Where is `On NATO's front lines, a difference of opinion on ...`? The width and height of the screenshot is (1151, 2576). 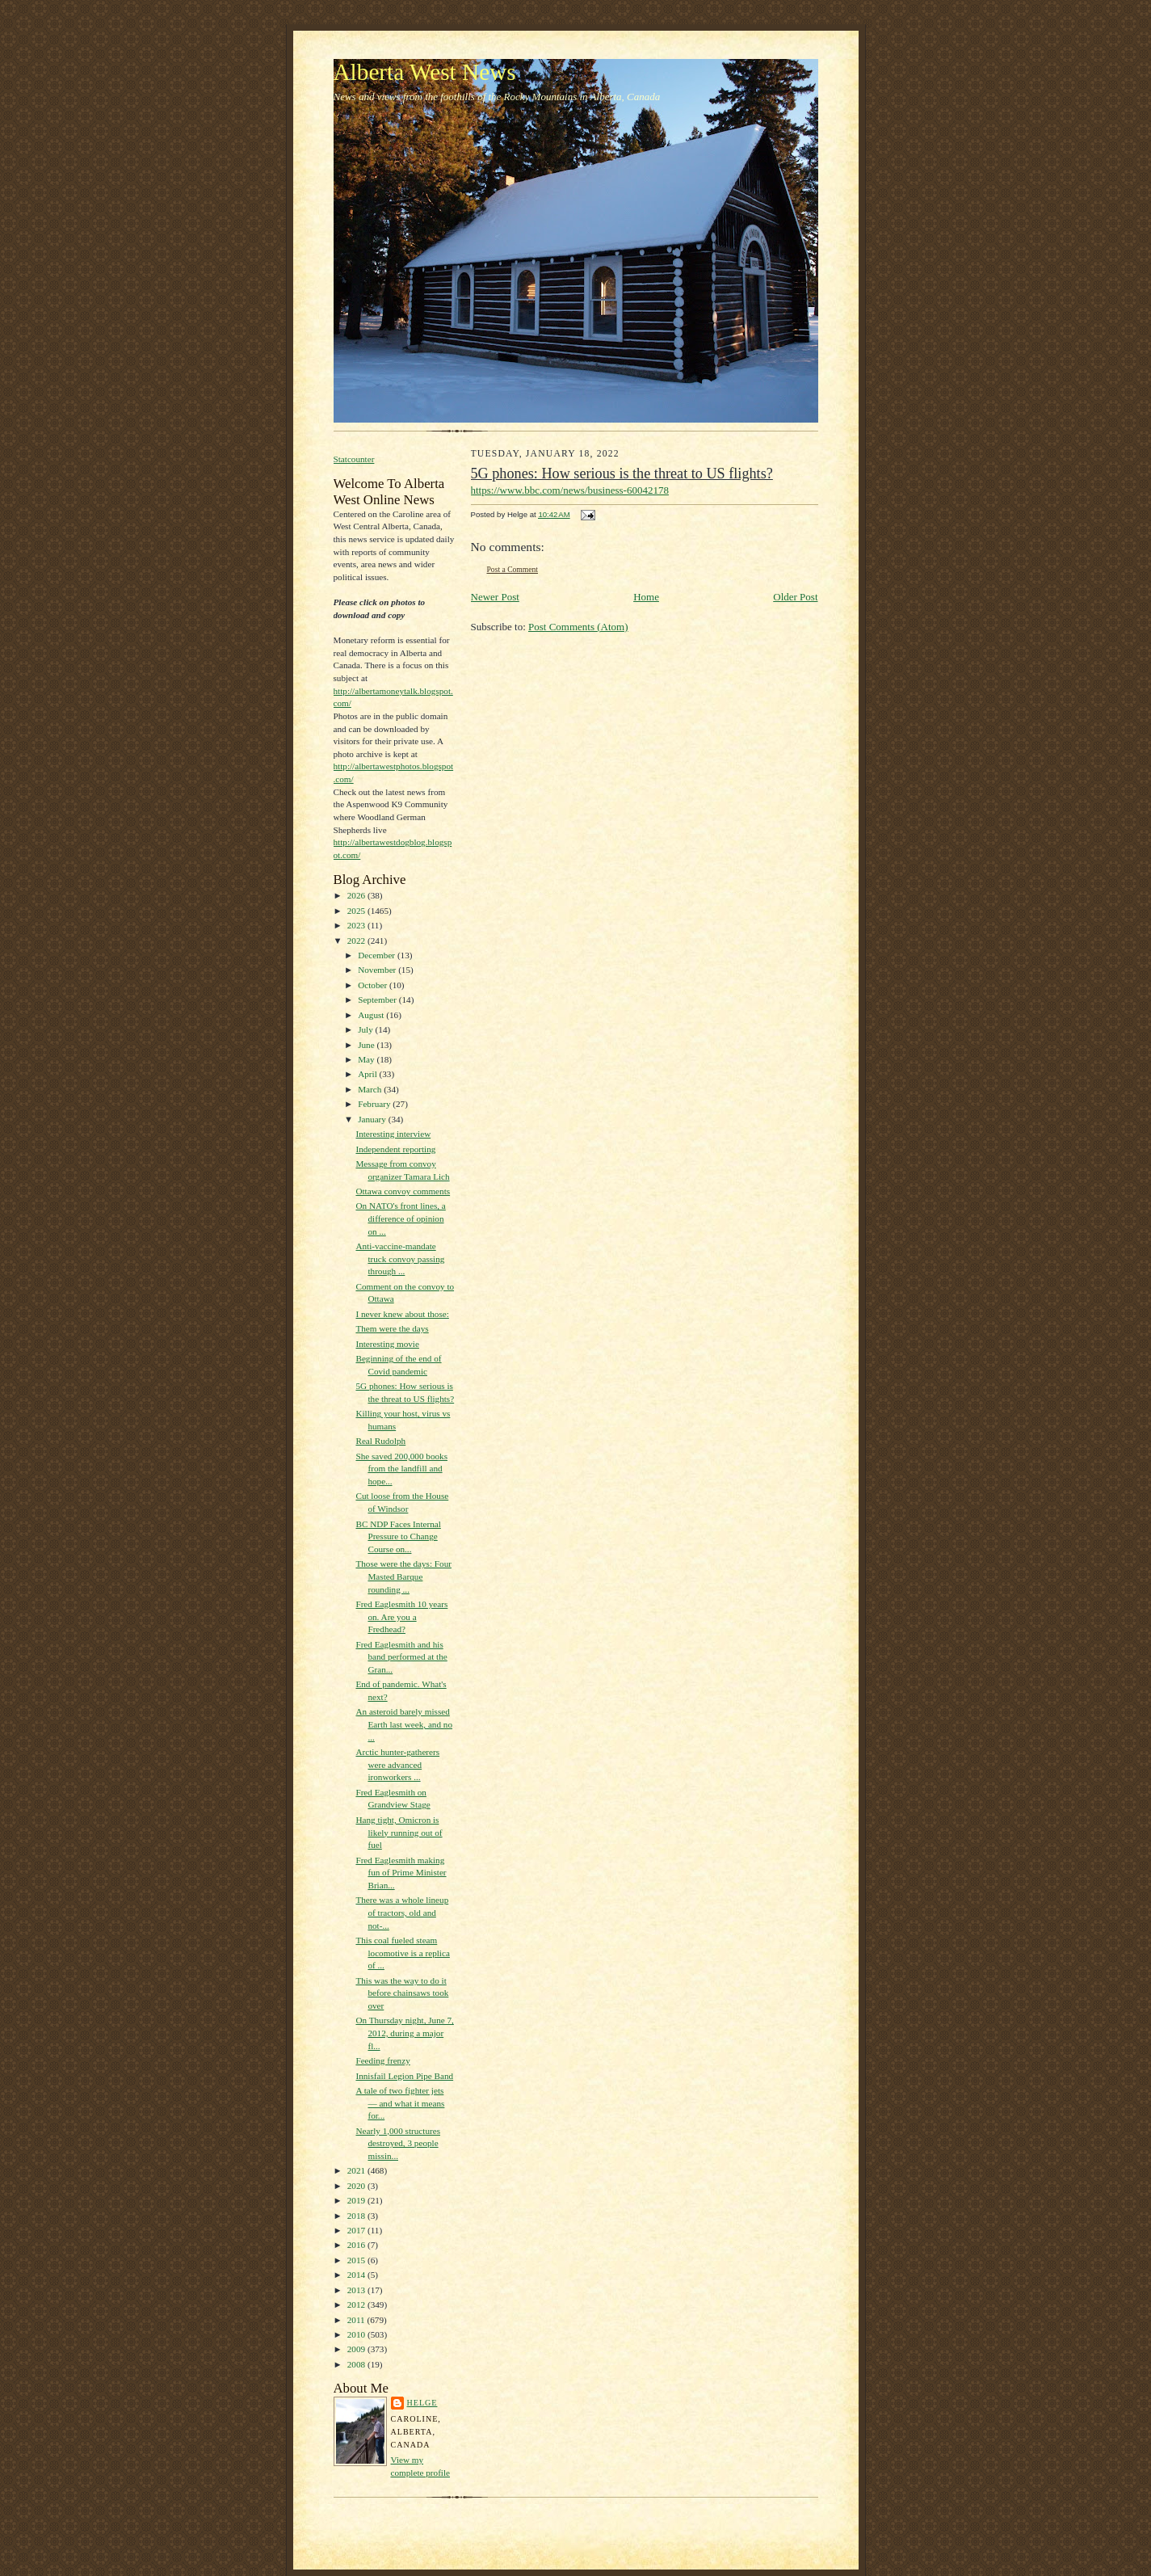 On NATO's front lines, a difference of opinion on ... is located at coordinates (400, 1218).